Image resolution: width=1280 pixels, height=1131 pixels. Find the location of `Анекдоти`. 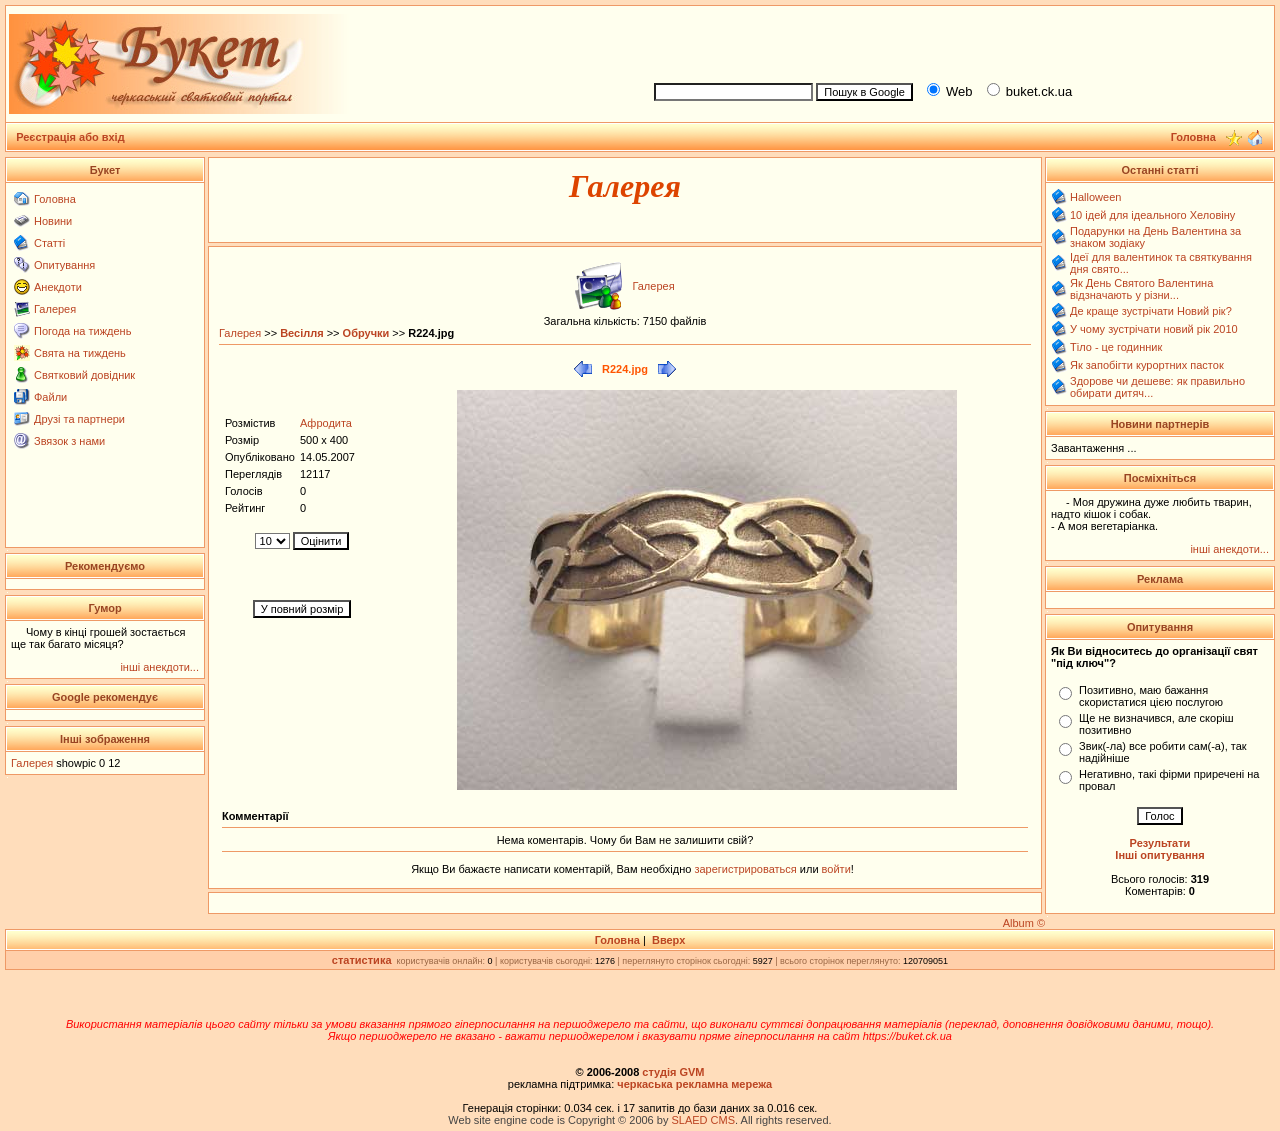

Анекдоти is located at coordinates (58, 287).